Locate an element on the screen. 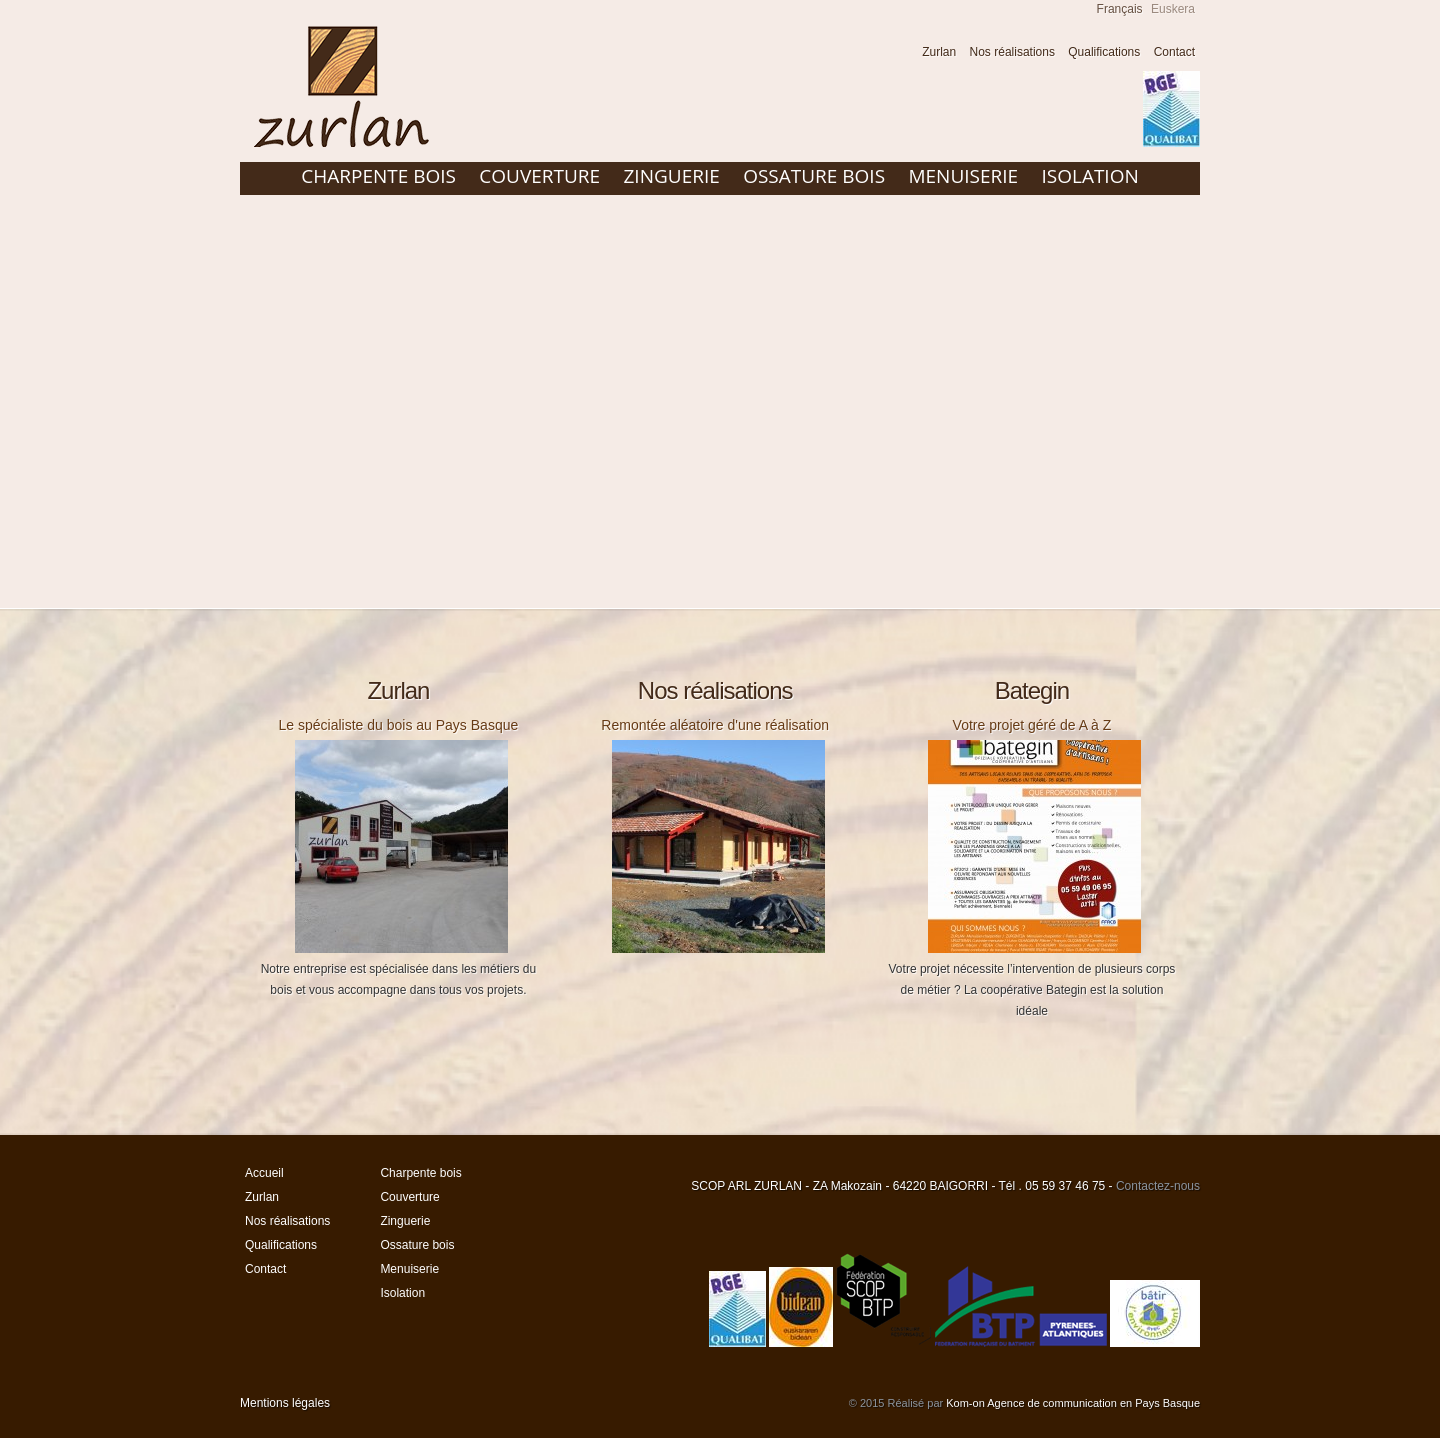  Couverture is located at coordinates (539, 176).